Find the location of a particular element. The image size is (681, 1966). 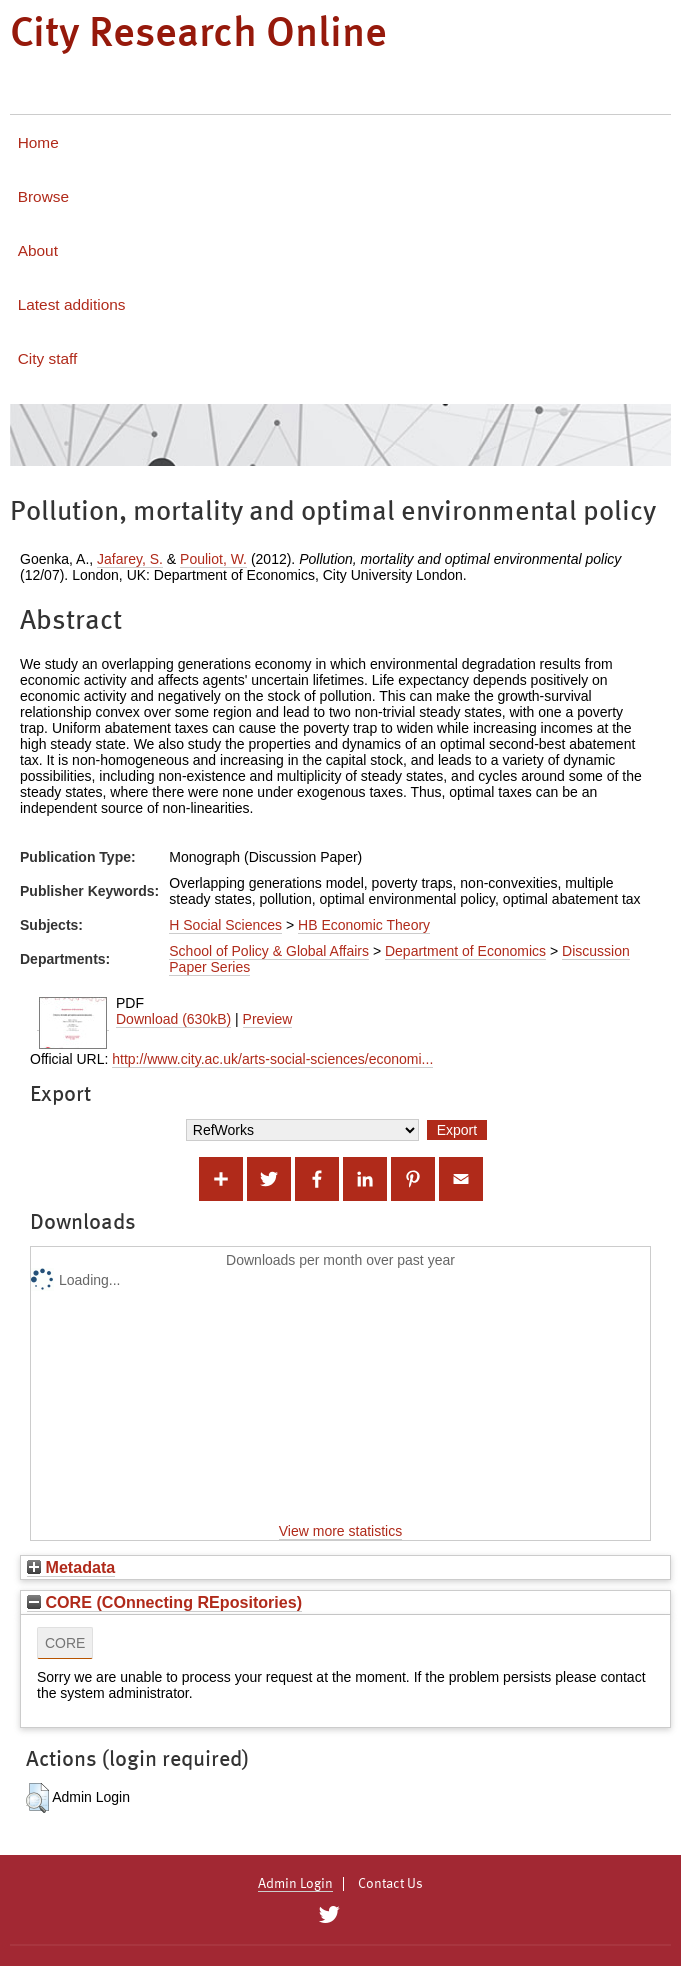

View more statistics is located at coordinates (340, 1531).